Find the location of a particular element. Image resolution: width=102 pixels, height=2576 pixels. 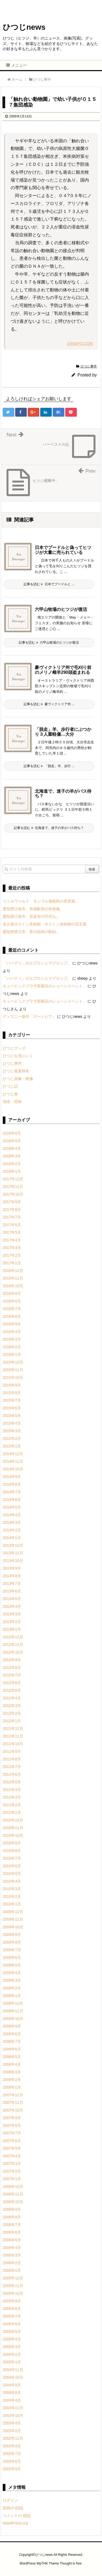

2002年6月 is located at coordinates (12, 2461).